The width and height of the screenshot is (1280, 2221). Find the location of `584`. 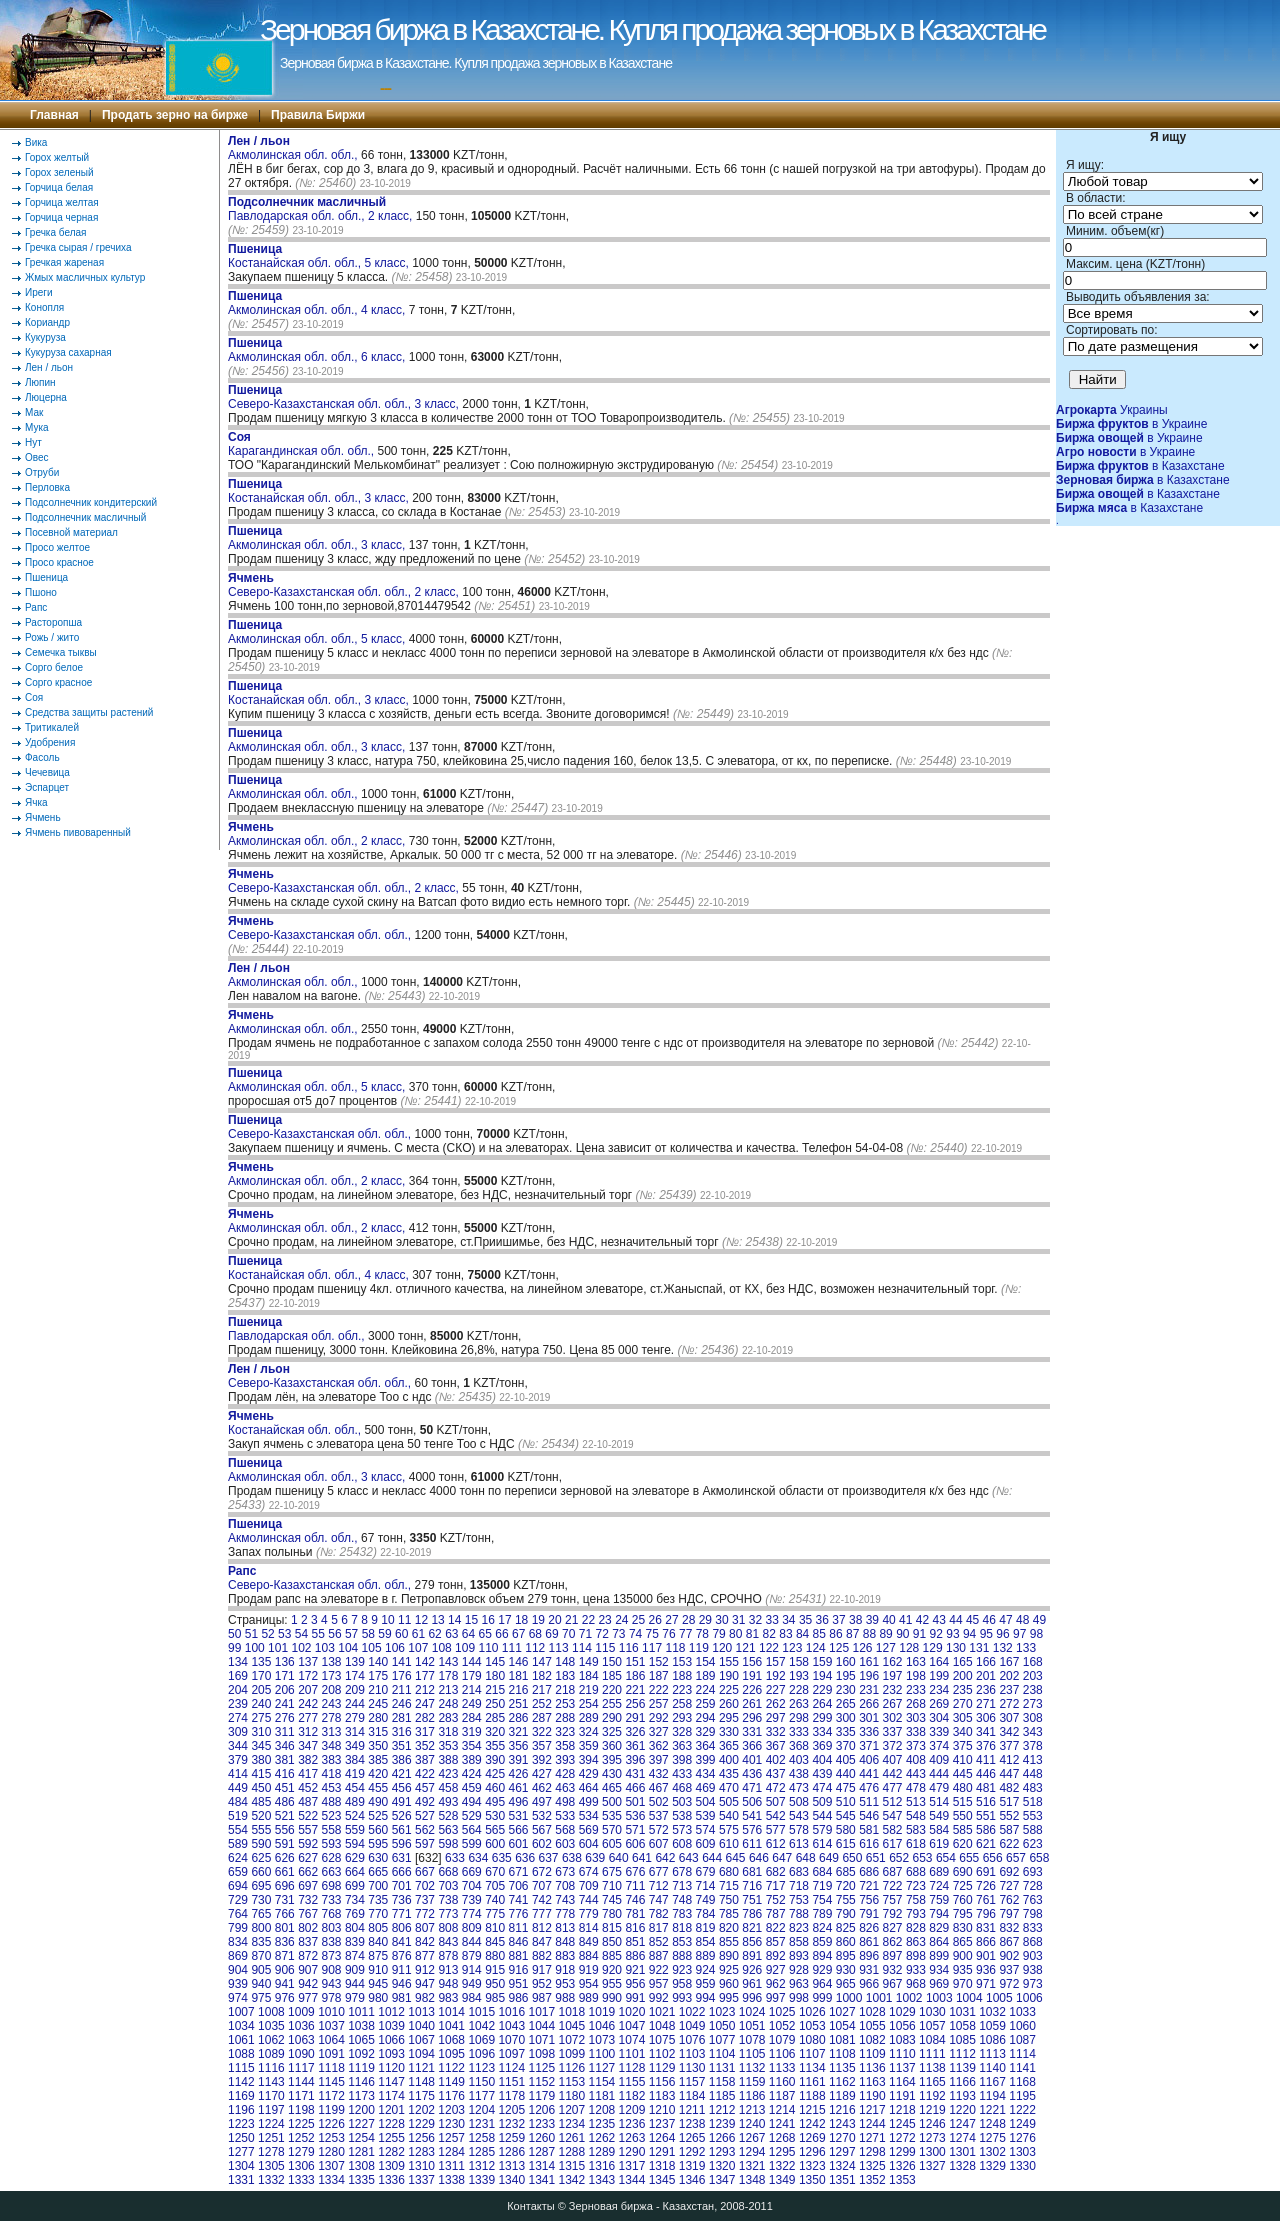

584 is located at coordinates (939, 1830).